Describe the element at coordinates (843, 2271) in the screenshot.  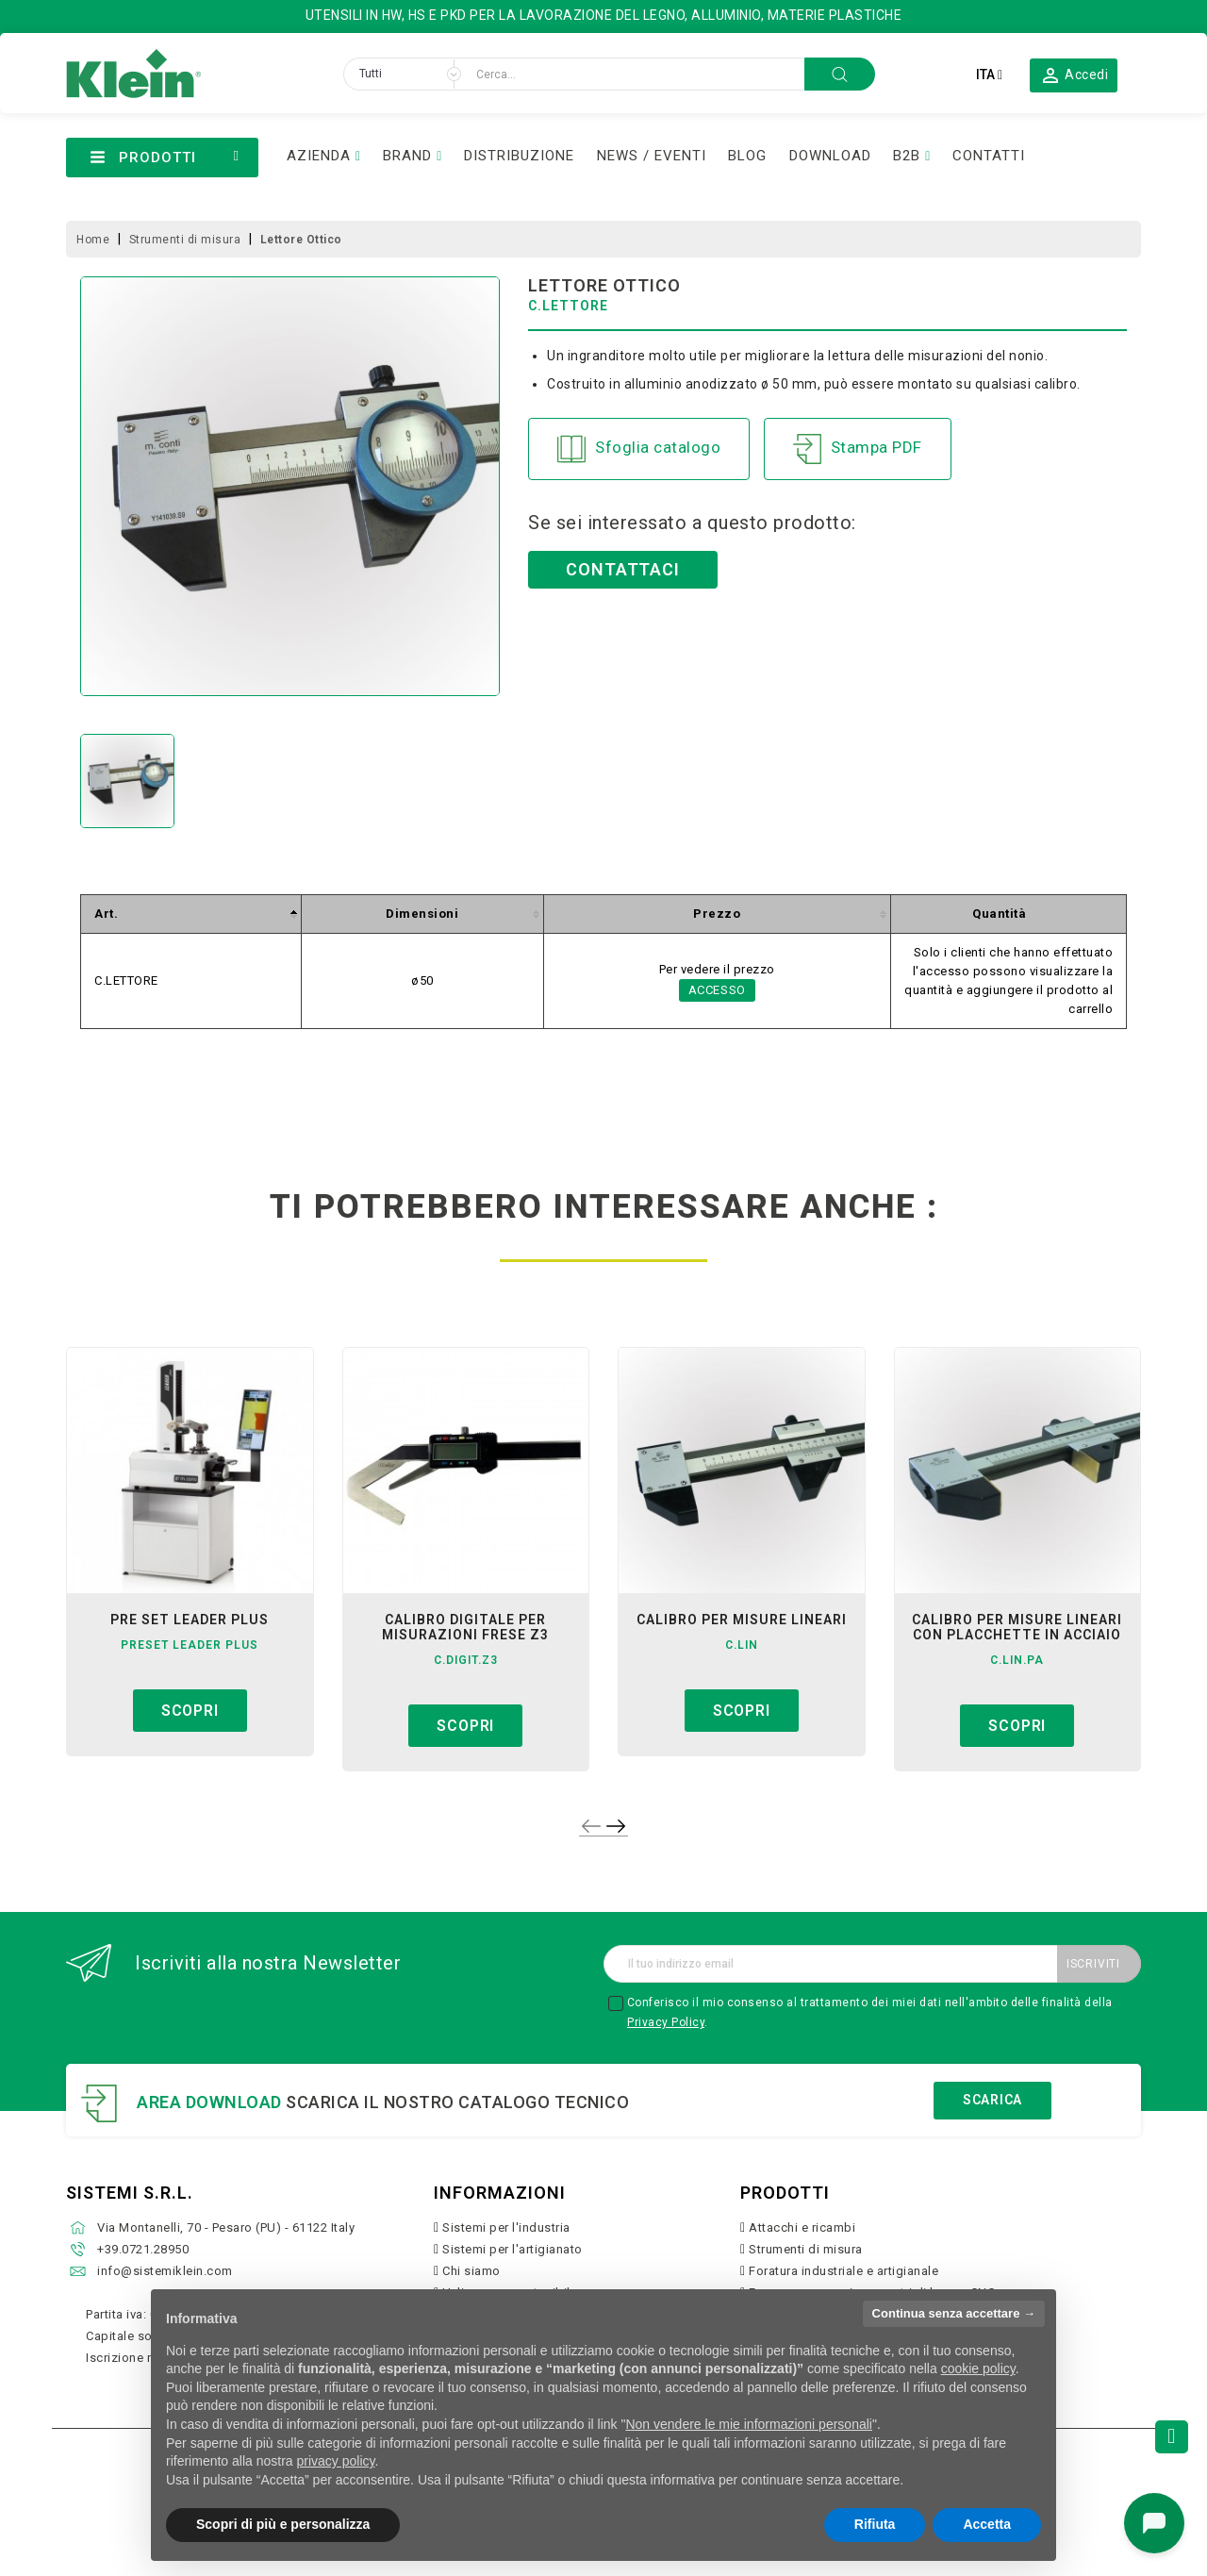
I see `Foratura industriale e artigianale` at that location.